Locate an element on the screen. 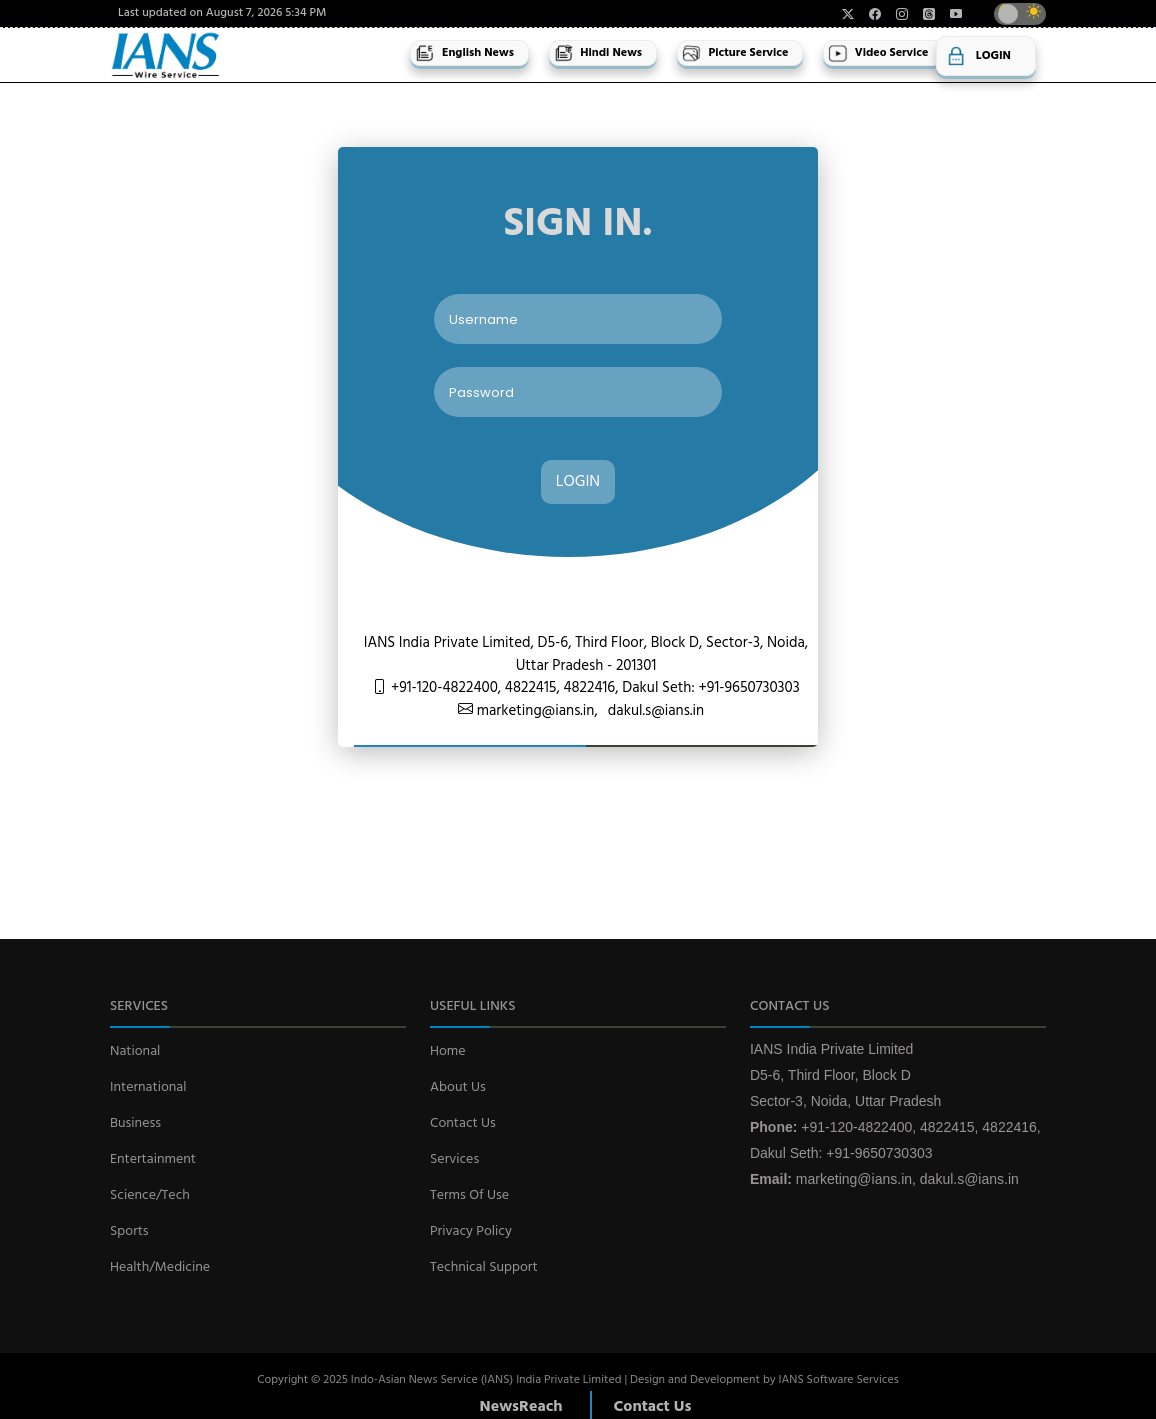 This screenshot has height=1419, width=1156. Home is located at coordinates (448, 1051).